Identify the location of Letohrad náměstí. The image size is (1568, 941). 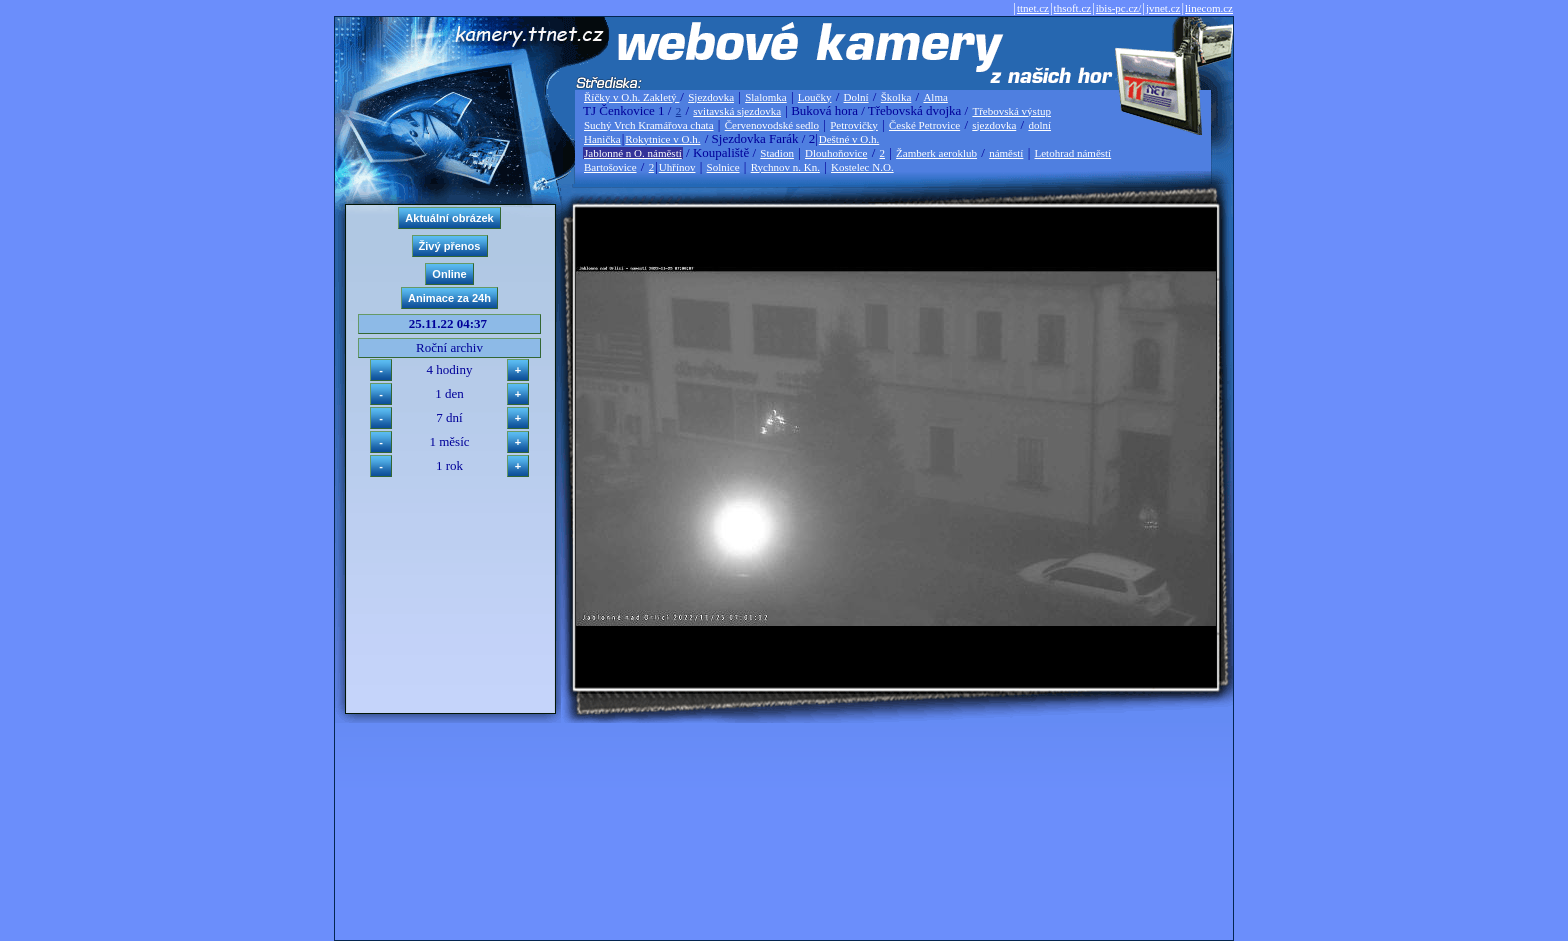
(1073, 153).